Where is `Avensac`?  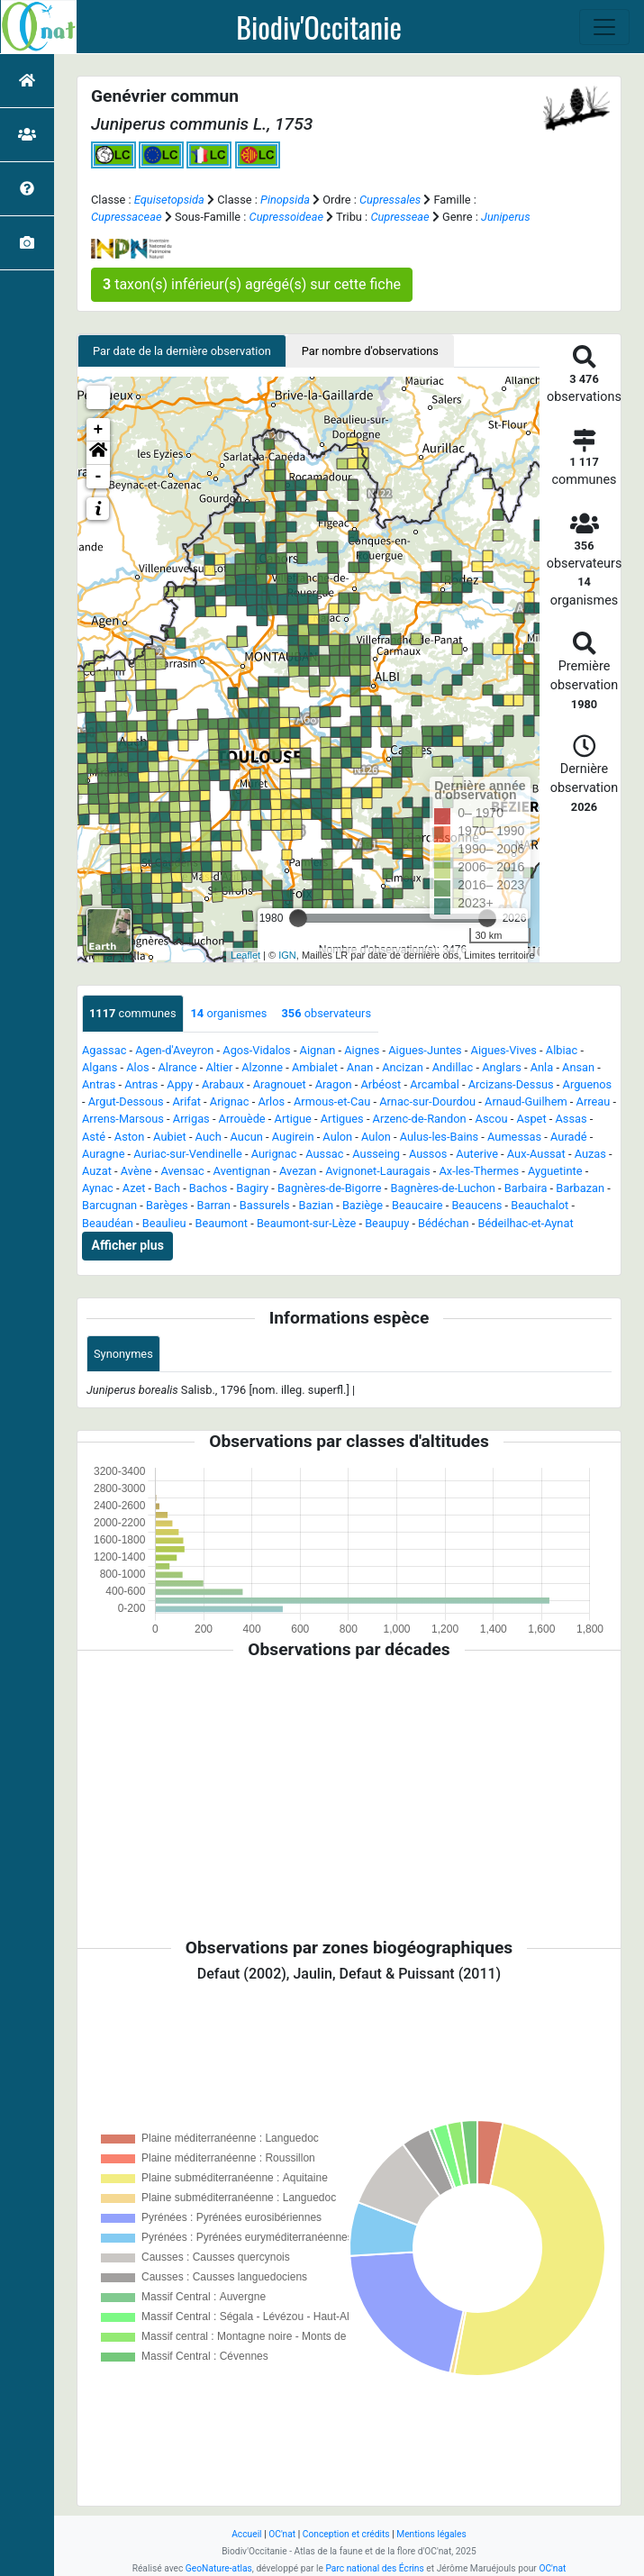
Avensac is located at coordinates (182, 1171).